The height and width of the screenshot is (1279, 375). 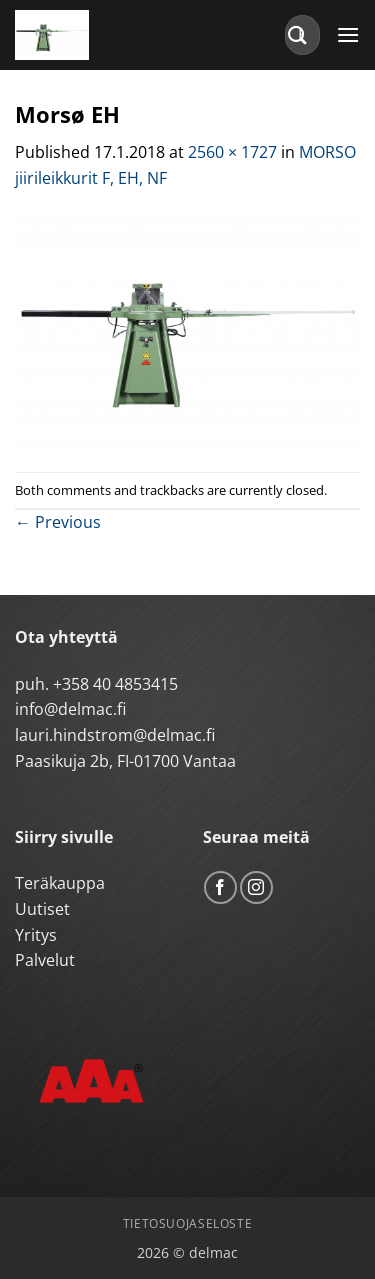 I want to click on 2560 × 1727, so click(x=232, y=152).